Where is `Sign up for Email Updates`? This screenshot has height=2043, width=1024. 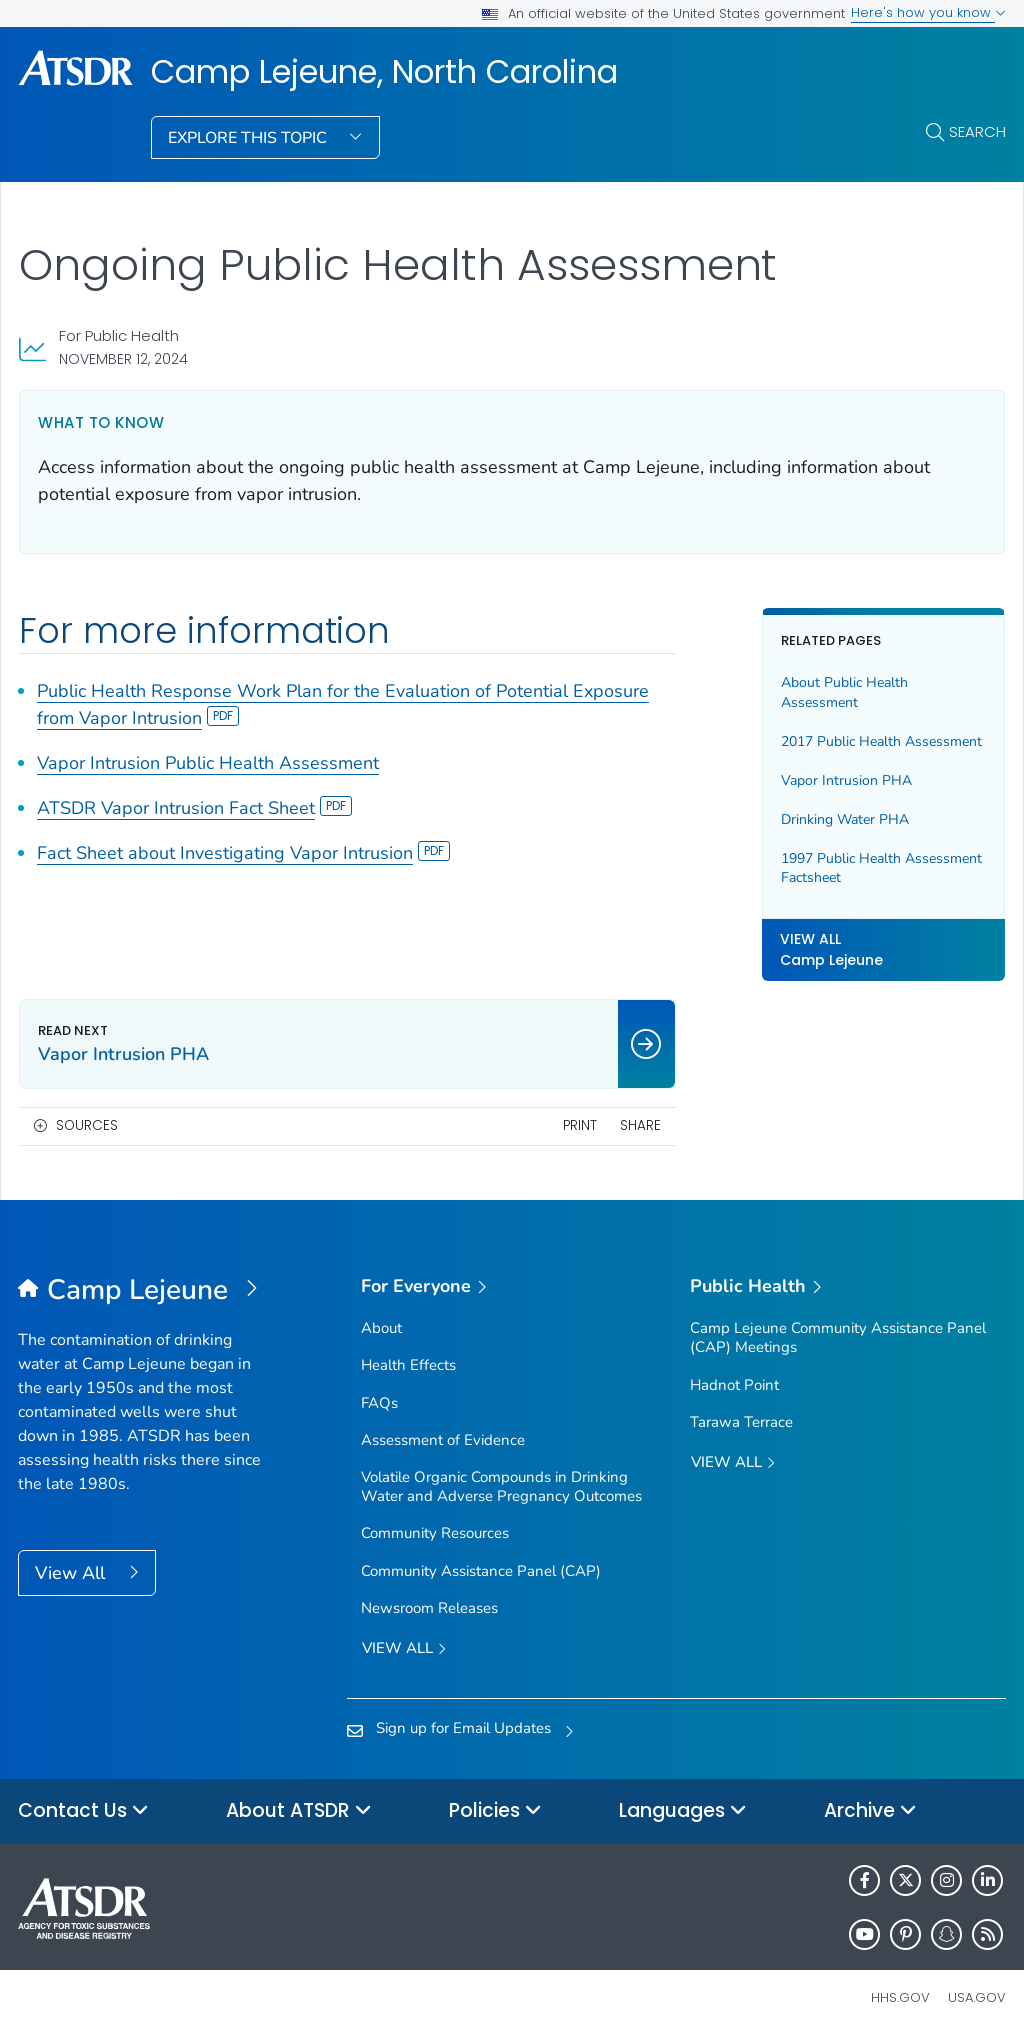 Sign up for Email Updates is located at coordinates (463, 1728).